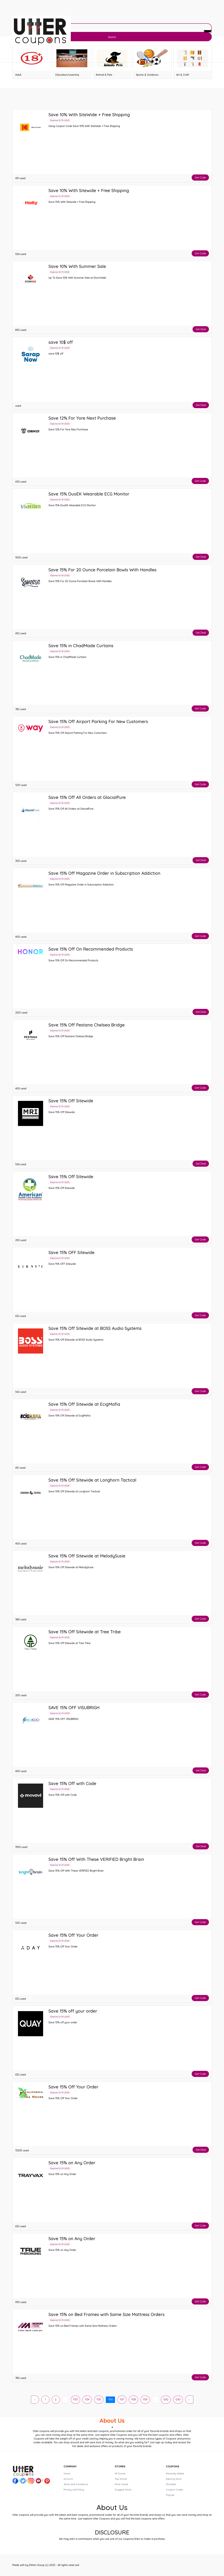 This screenshot has width=224, height=2576. Describe the element at coordinates (122, 2399) in the screenshot. I see `1137` at that location.